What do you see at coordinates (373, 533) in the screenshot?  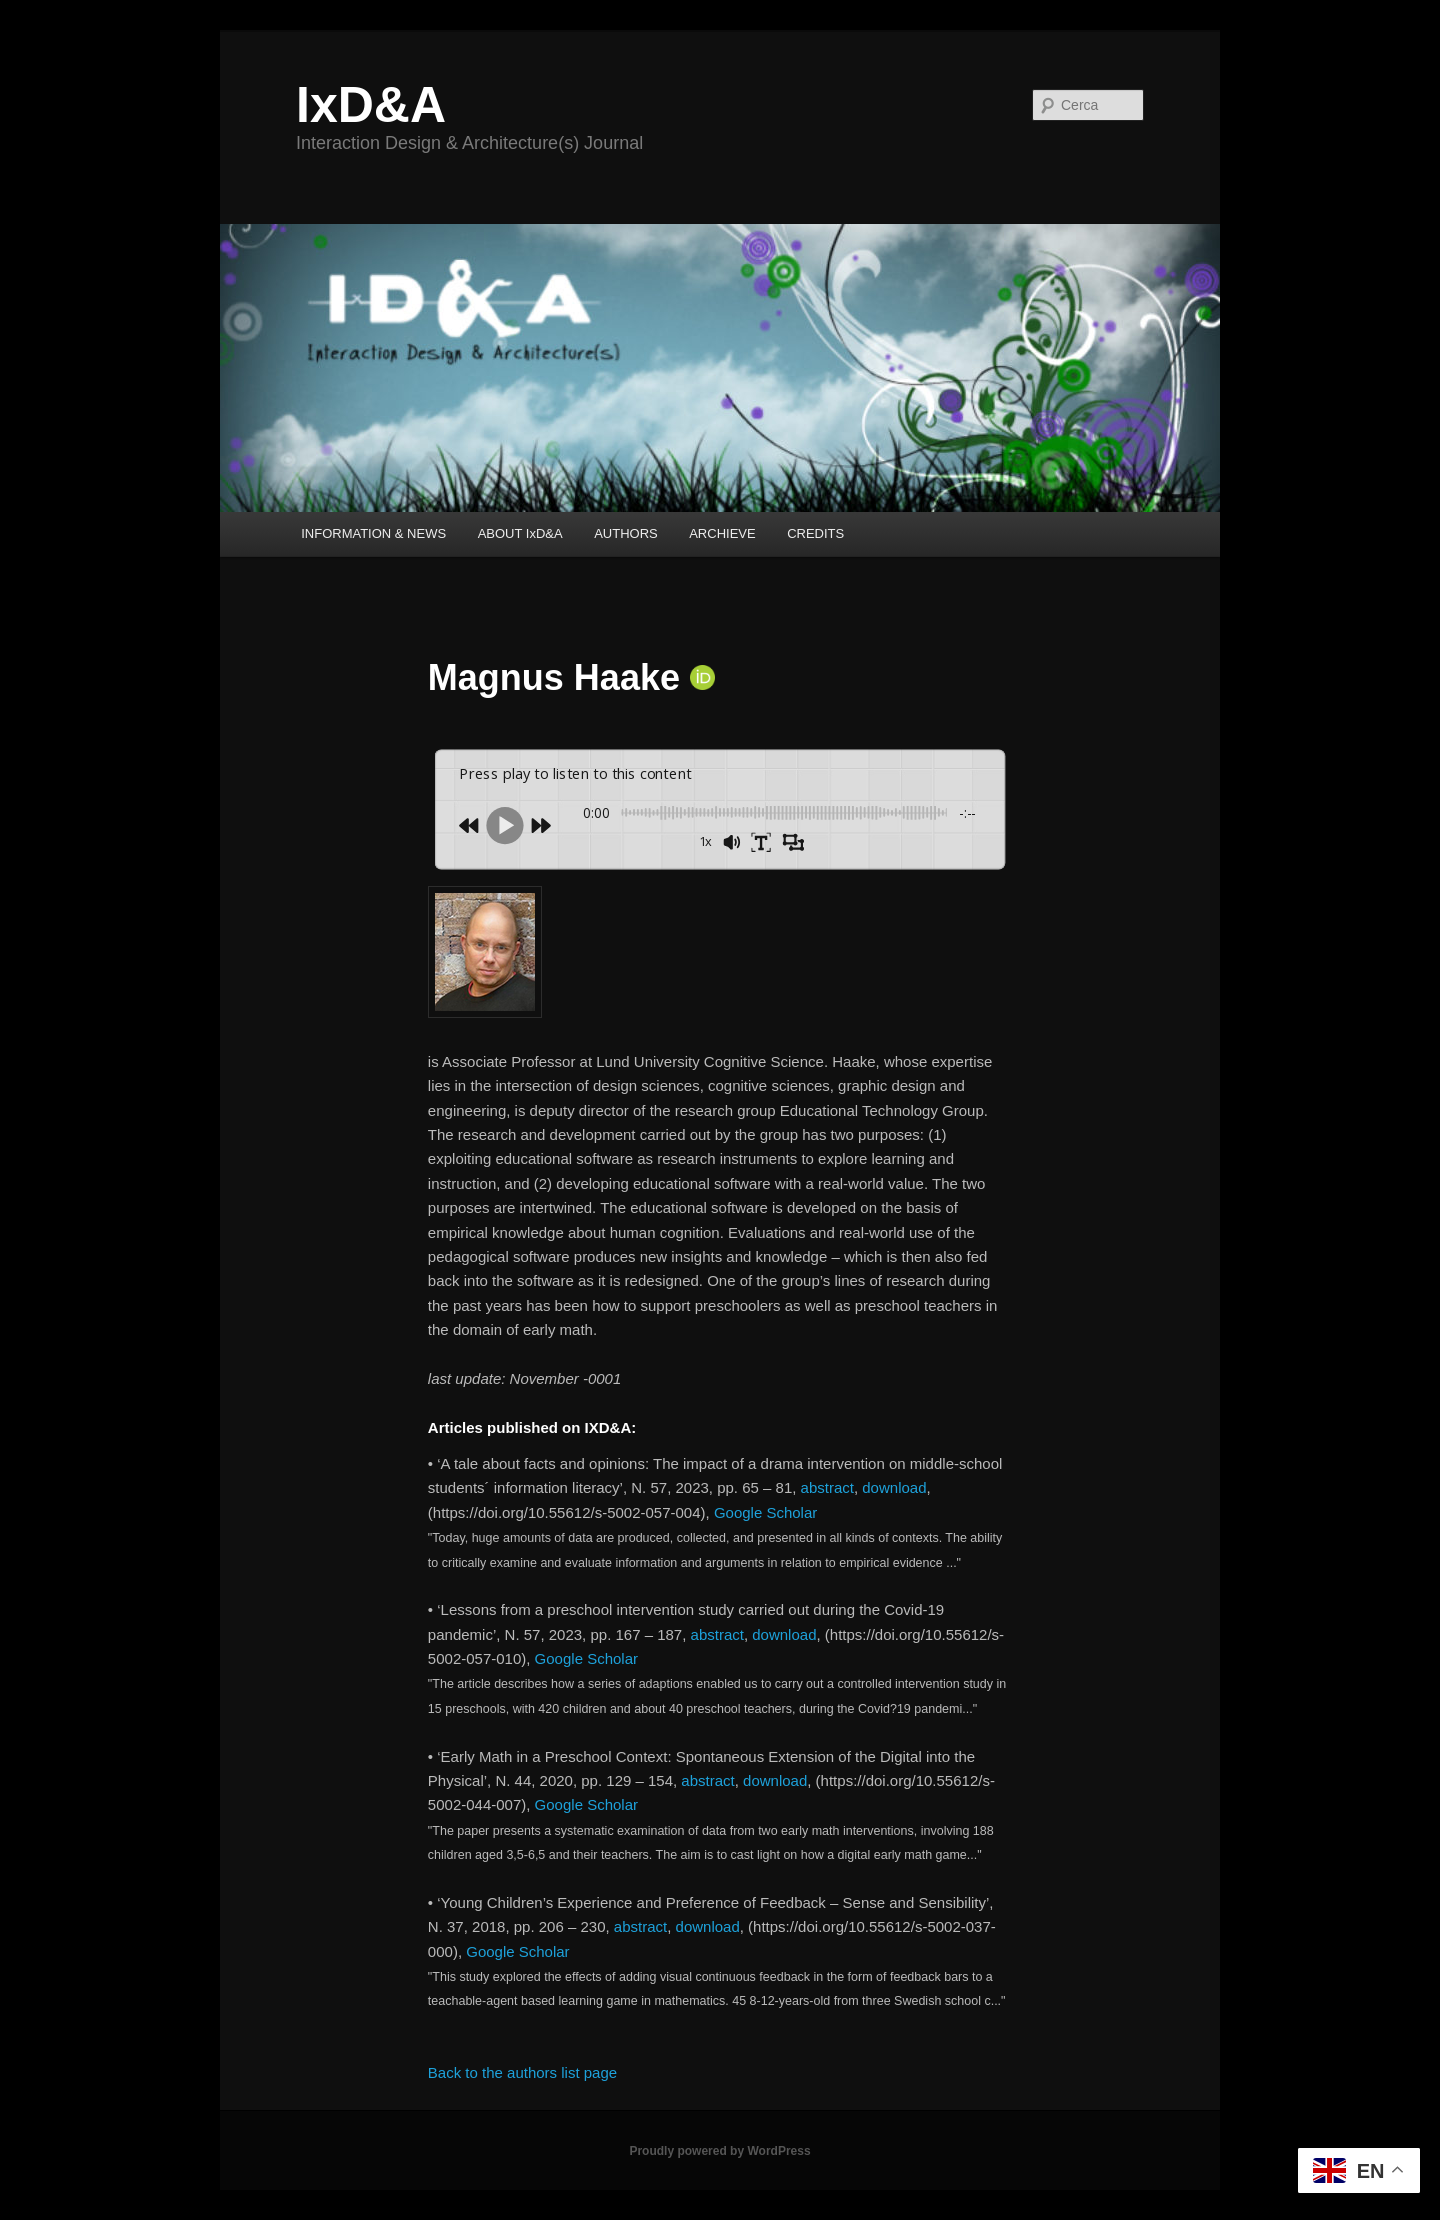 I see `INFORMATION & NEWS` at bounding box center [373, 533].